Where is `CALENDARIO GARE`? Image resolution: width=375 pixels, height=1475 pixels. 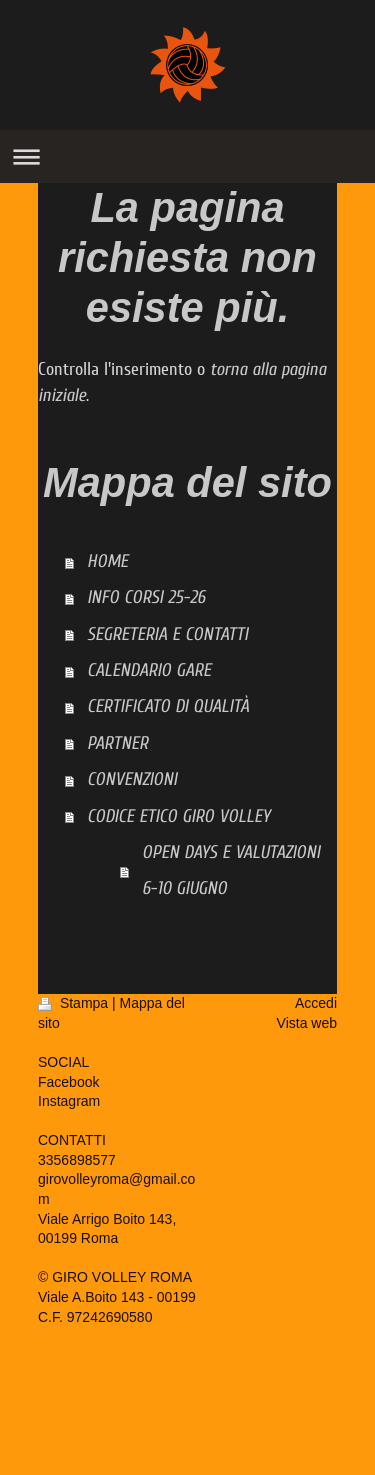
CALENDARIO GARE is located at coordinates (149, 670).